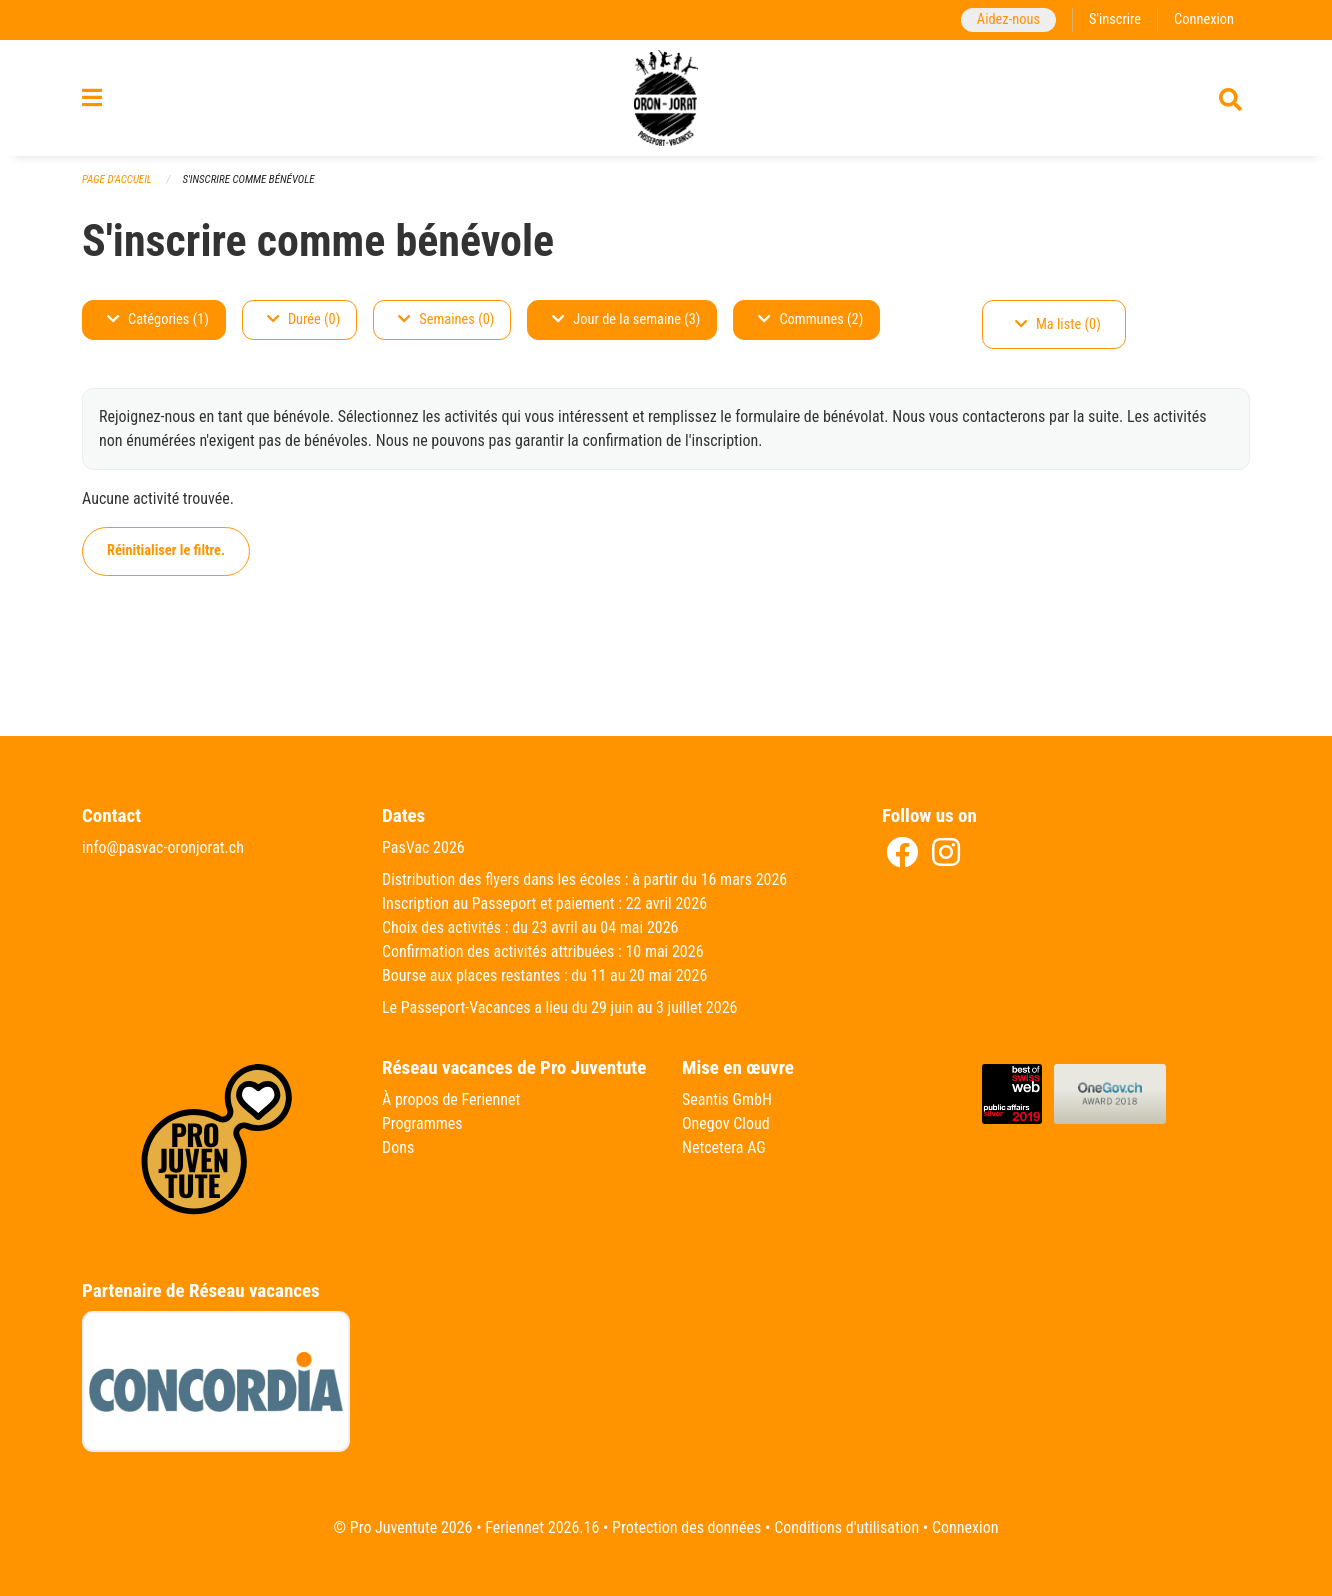 The width and height of the screenshot is (1332, 1596). Describe the element at coordinates (163, 847) in the screenshot. I see `info@pasvac-oronjorat.ch` at that location.